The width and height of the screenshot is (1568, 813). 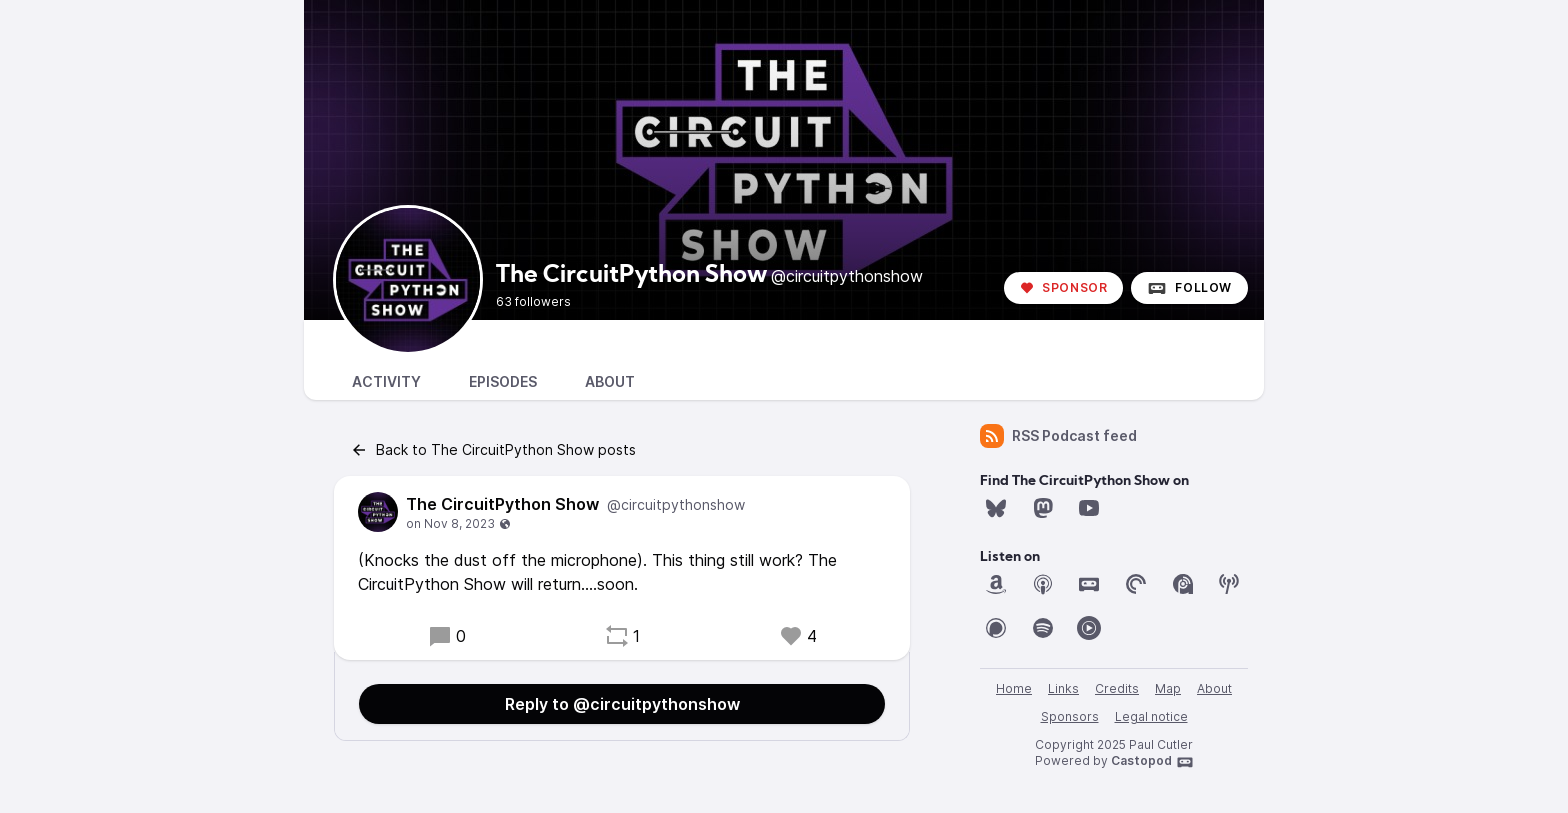 What do you see at coordinates (1063, 287) in the screenshot?
I see `Sponsor` at bounding box center [1063, 287].